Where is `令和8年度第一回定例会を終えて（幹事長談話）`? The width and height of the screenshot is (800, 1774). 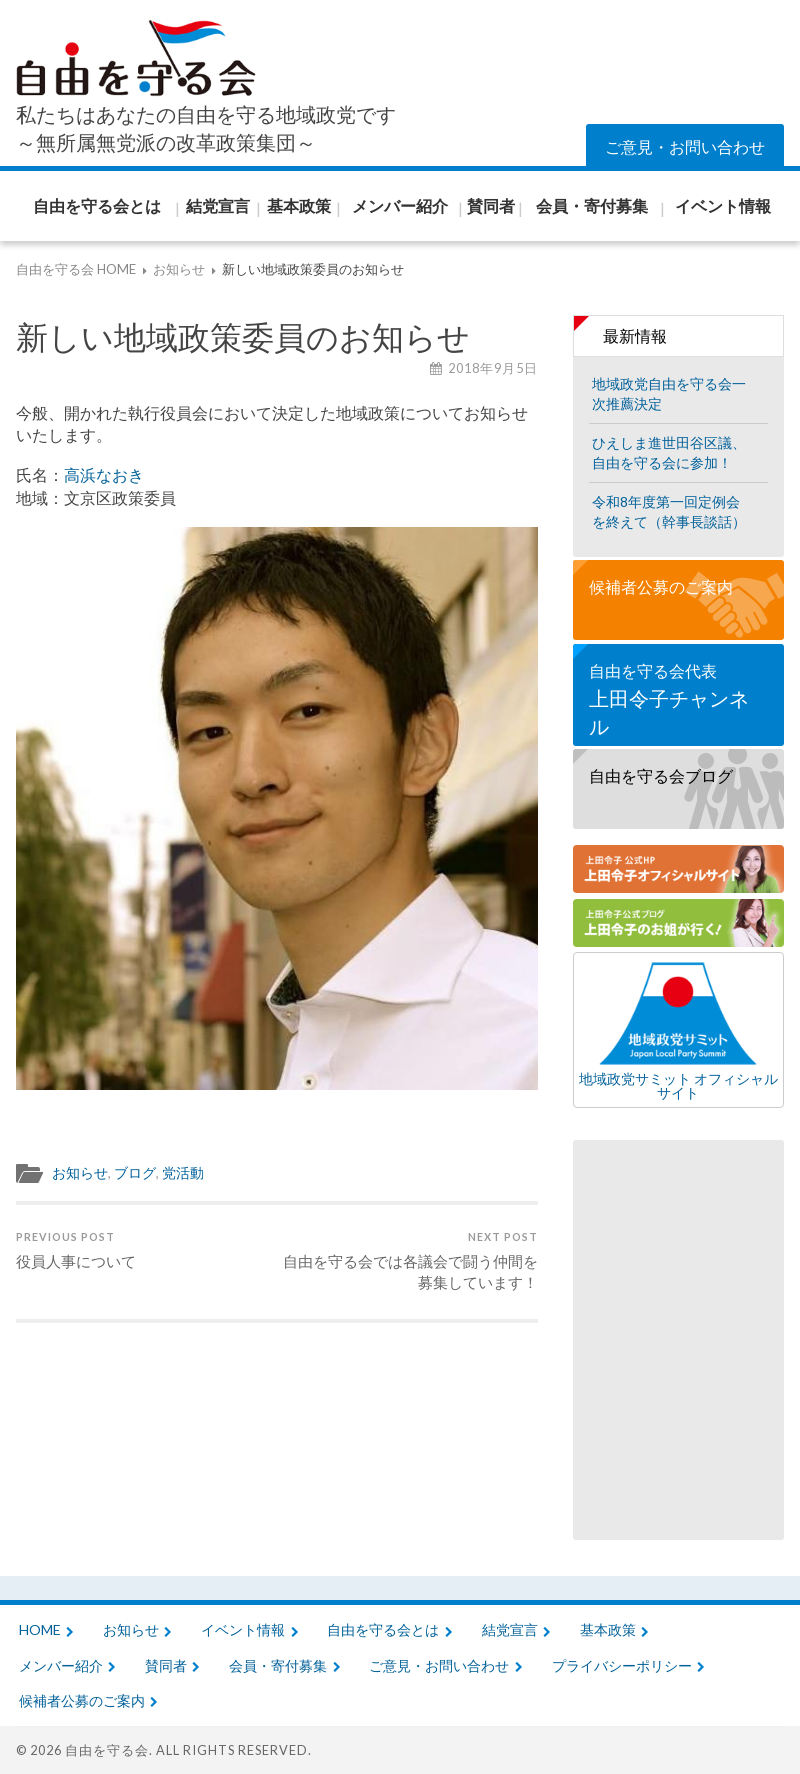 令和8年度第一回定例会を終えて（幹事長談話） is located at coordinates (669, 511).